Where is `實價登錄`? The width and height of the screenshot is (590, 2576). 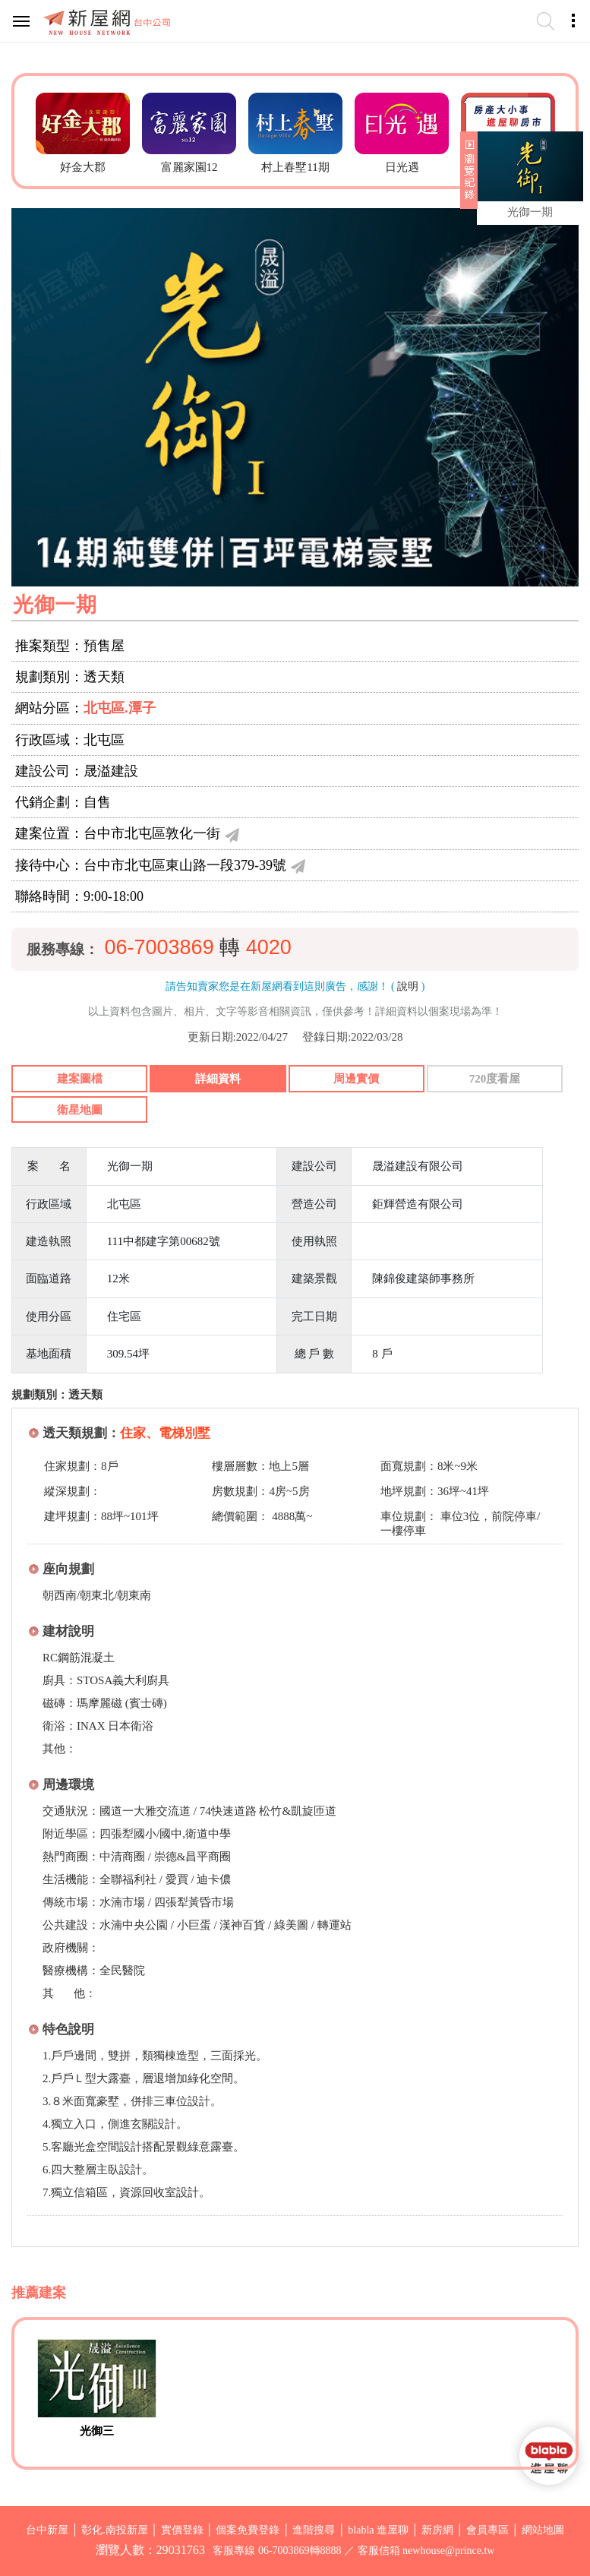
實價登錄 is located at coordinates (182, 2530).